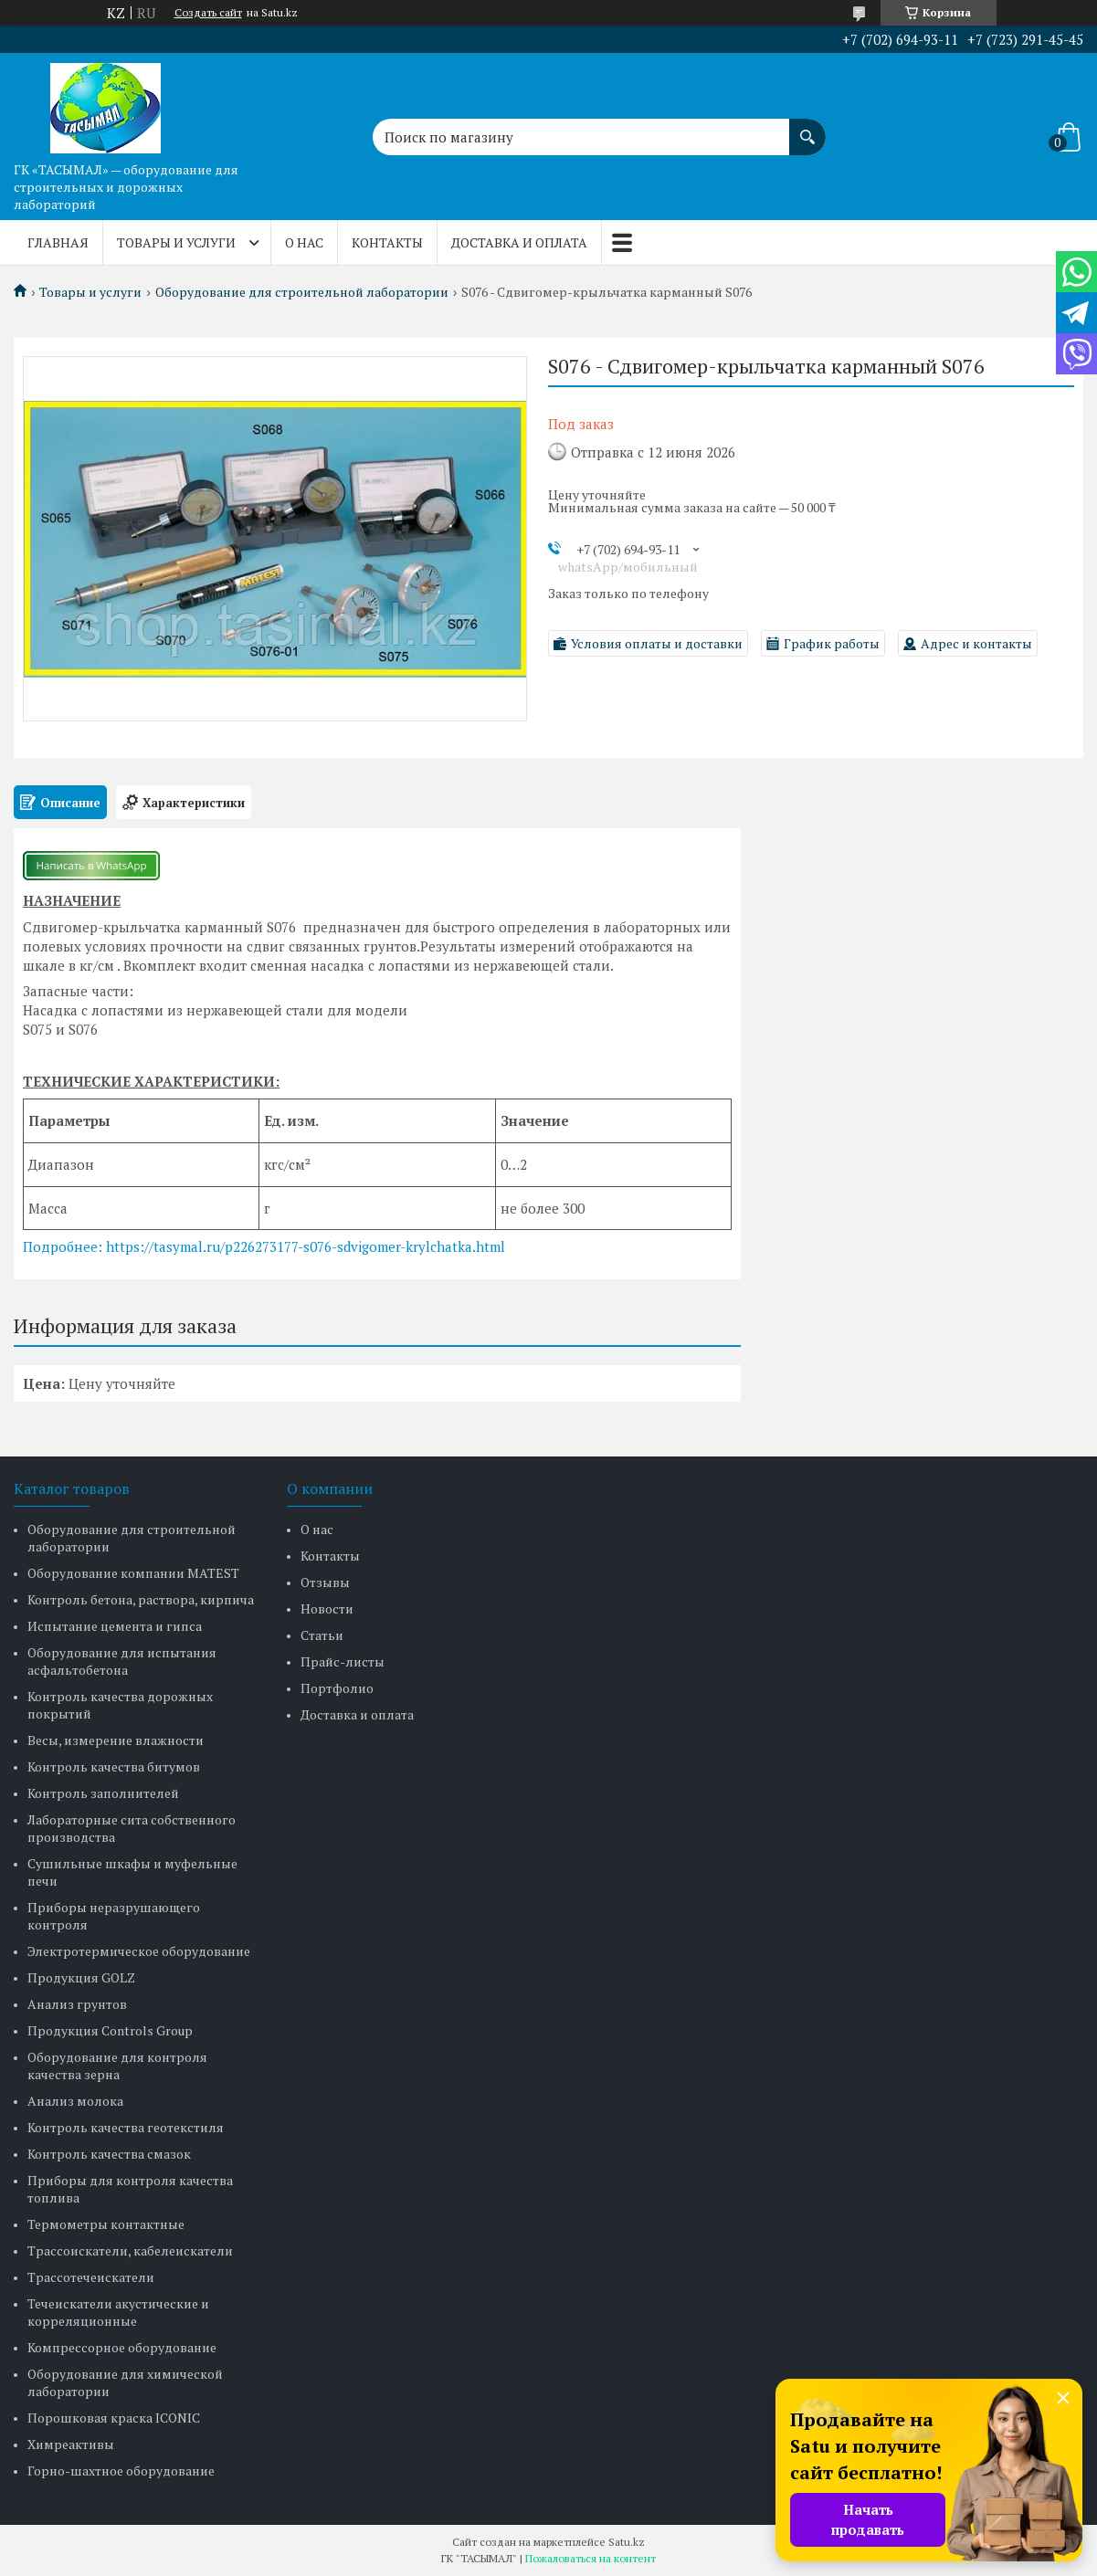 This screenshot has width=1097, height=2576. Describe the element at coordinates (58, 242) in the screenshot. I see `Главная` at that location.